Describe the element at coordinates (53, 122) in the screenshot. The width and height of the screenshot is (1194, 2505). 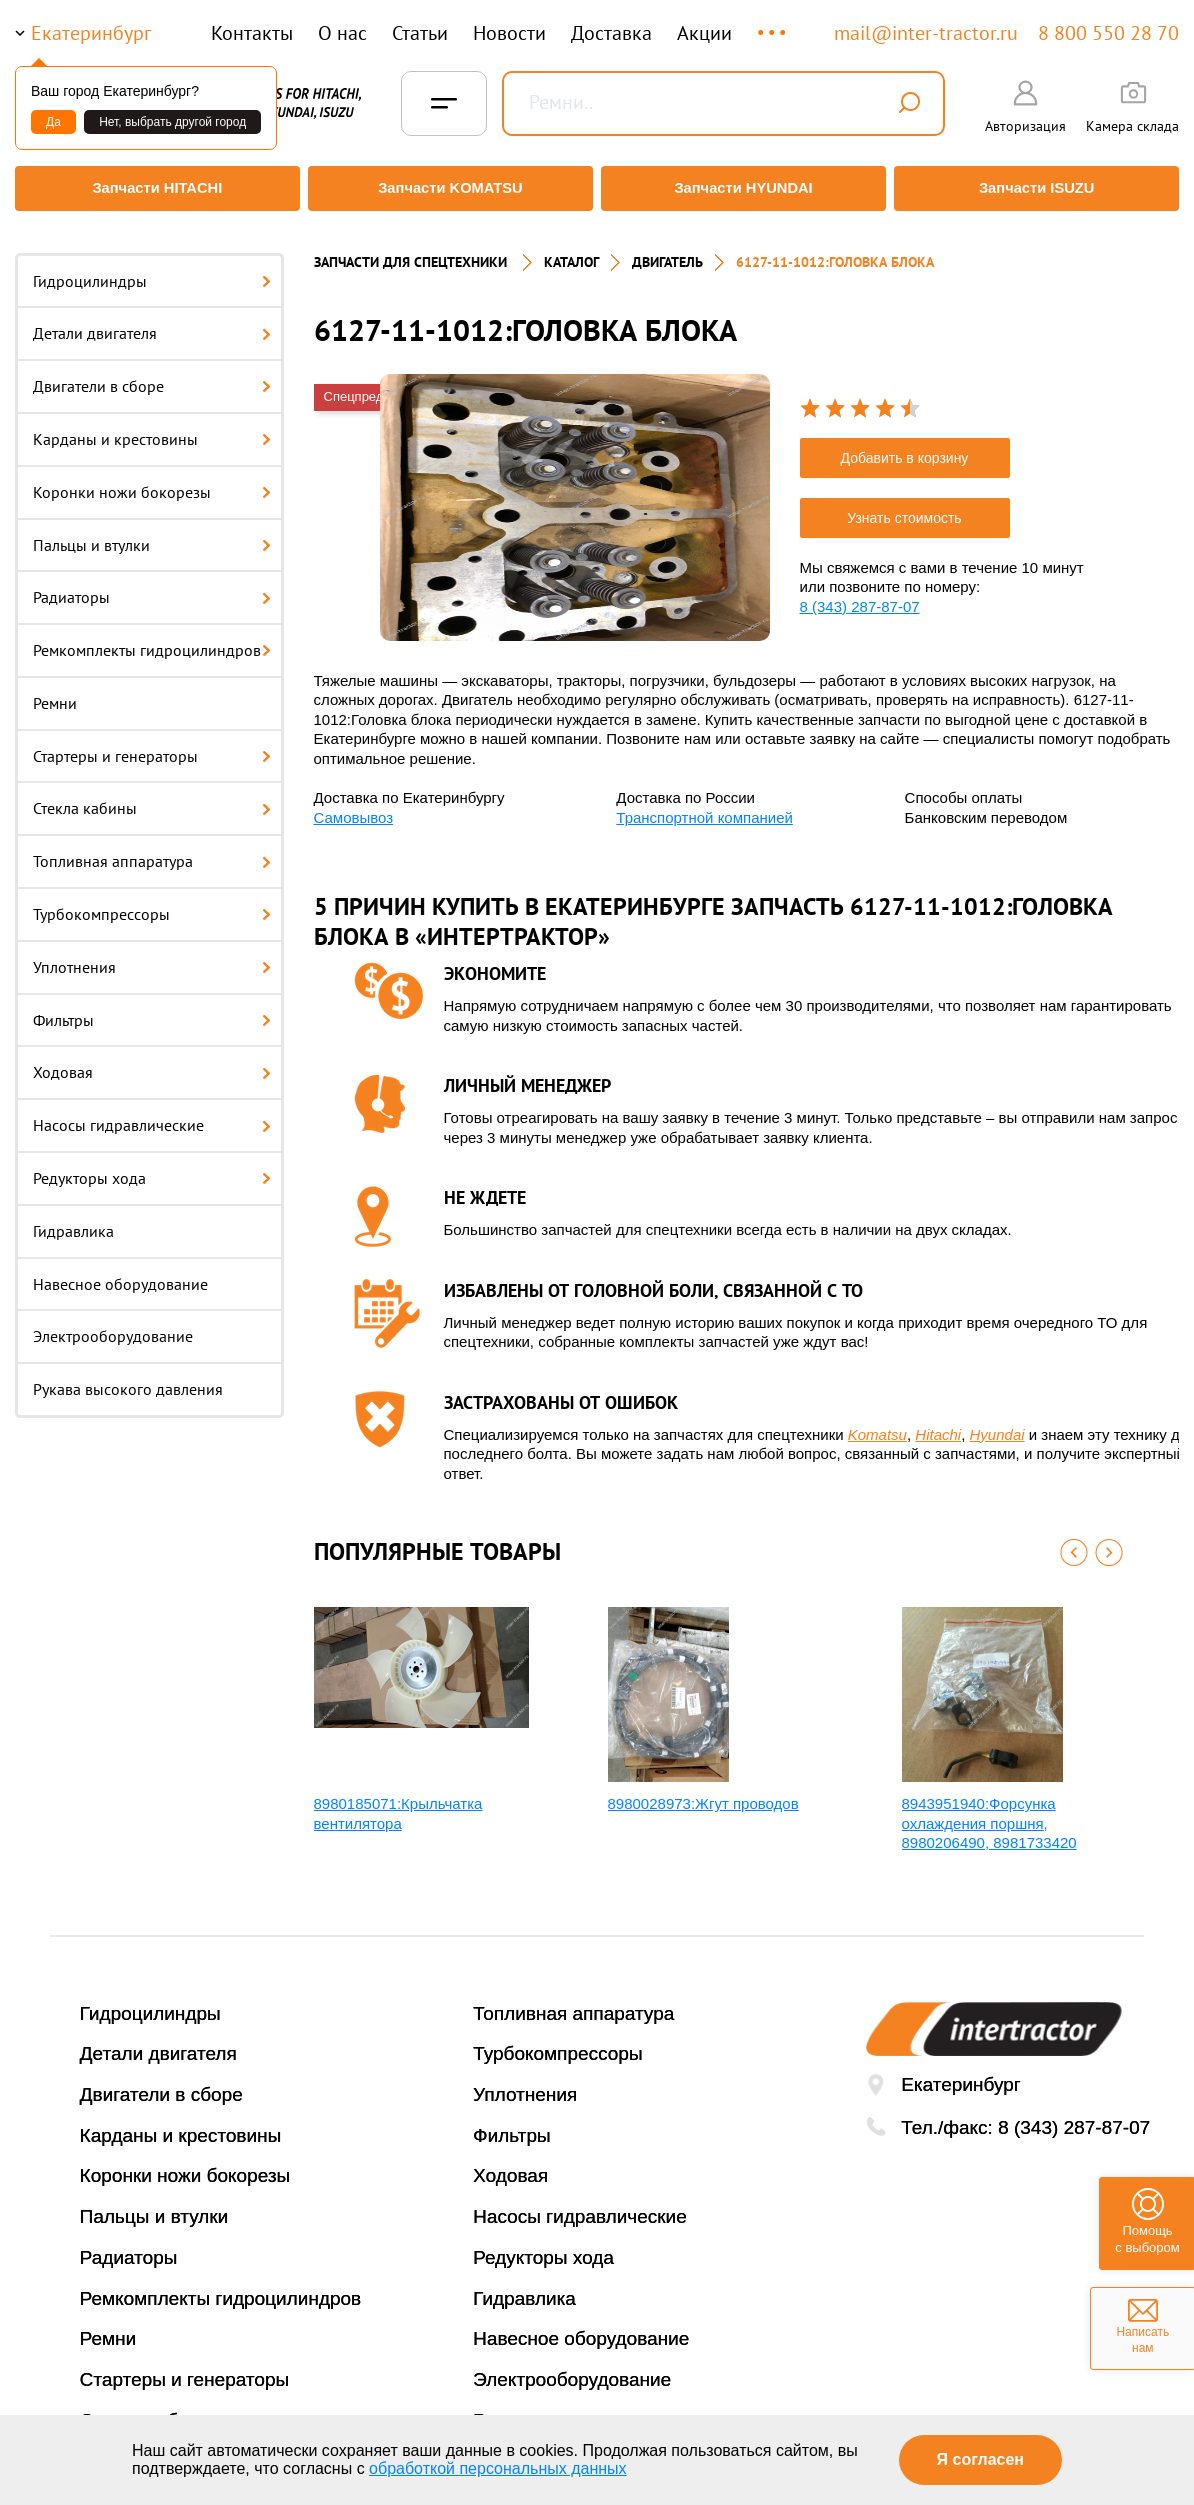
I see `Да` at that location.